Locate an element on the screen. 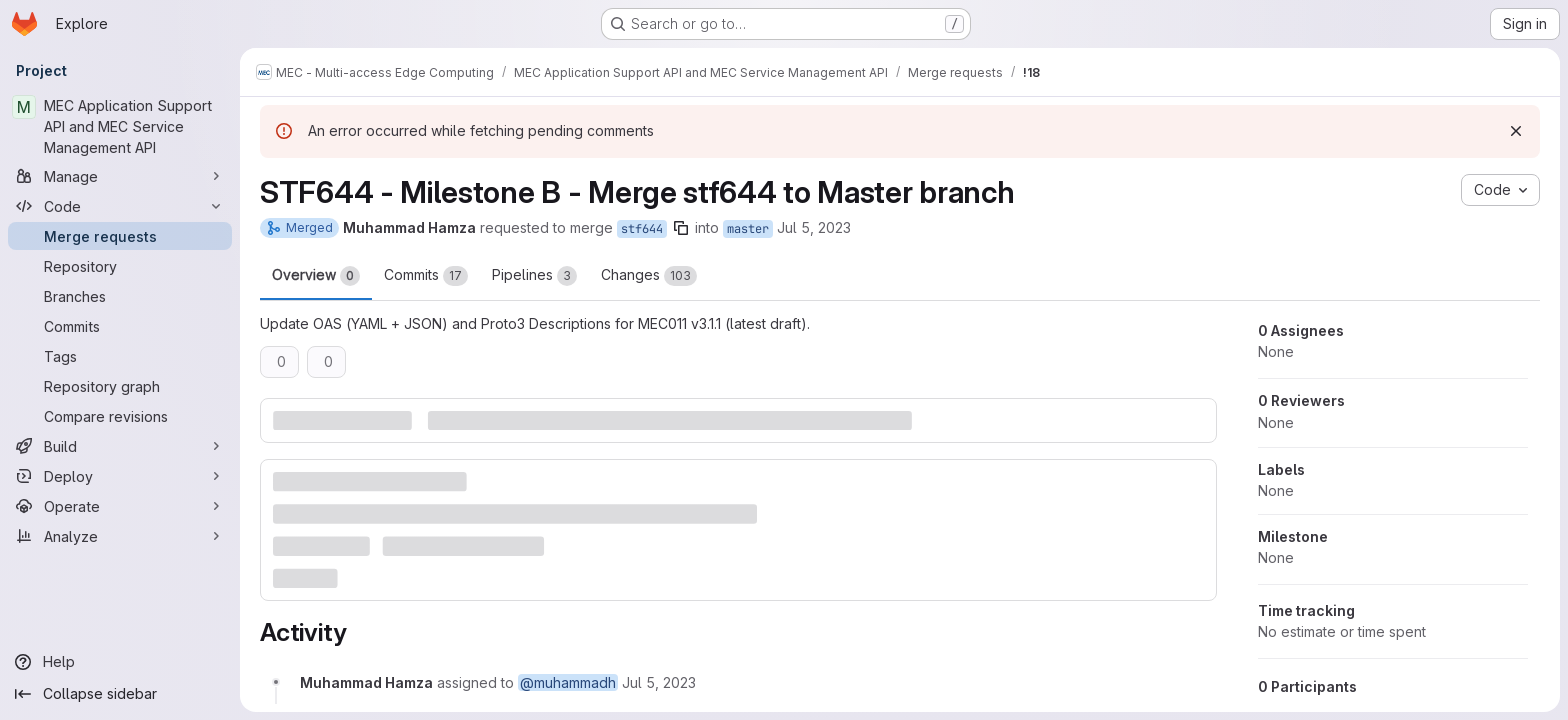 This screenshot has width=1568, height=720. [Tags] is located at coordinates (120, 356).